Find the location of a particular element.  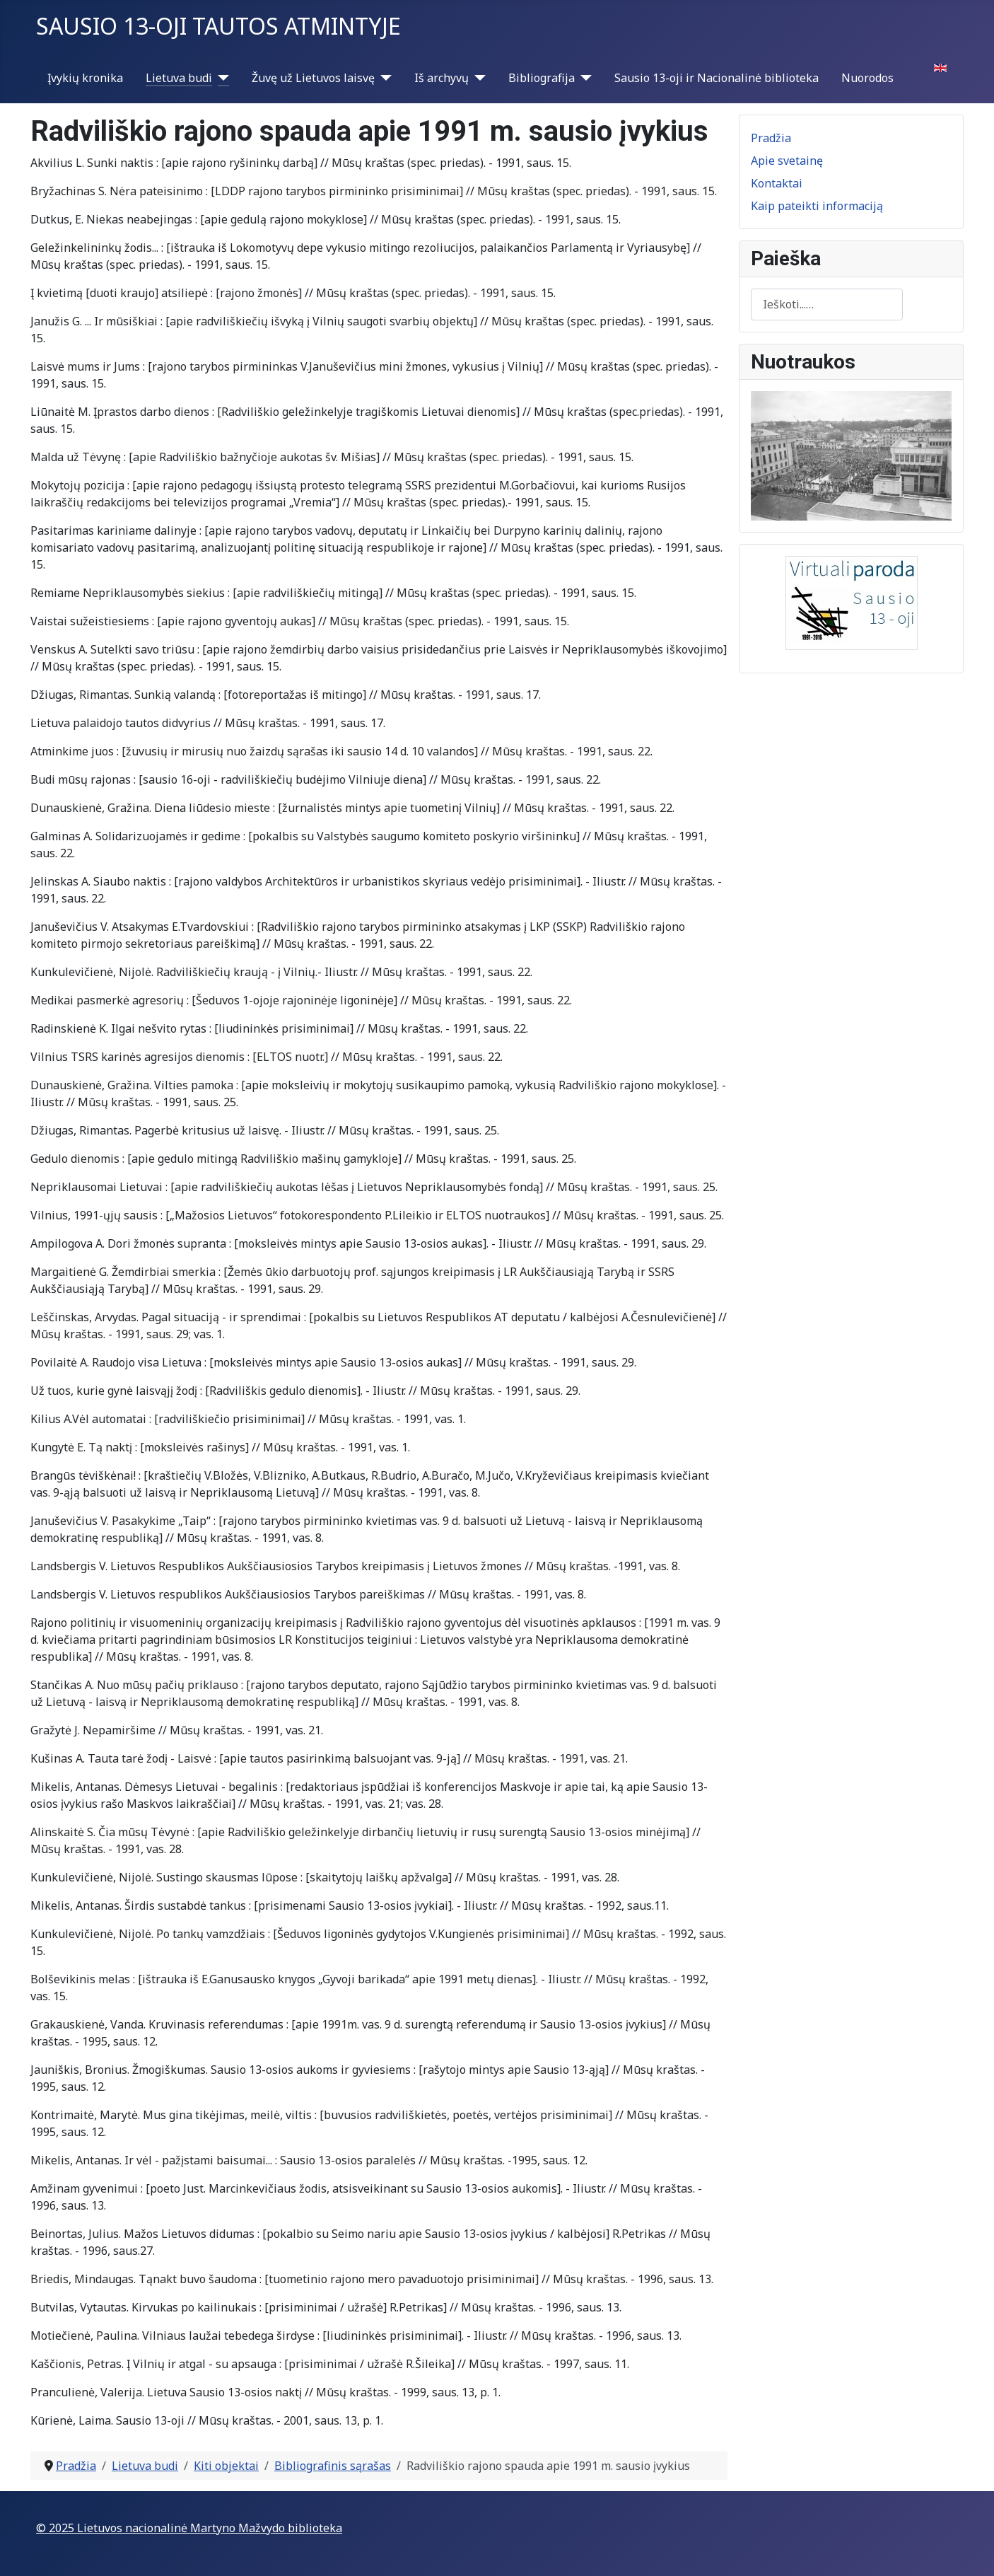

Žuvę už Lietuvos laisvę is located at coordinates (313, 78).